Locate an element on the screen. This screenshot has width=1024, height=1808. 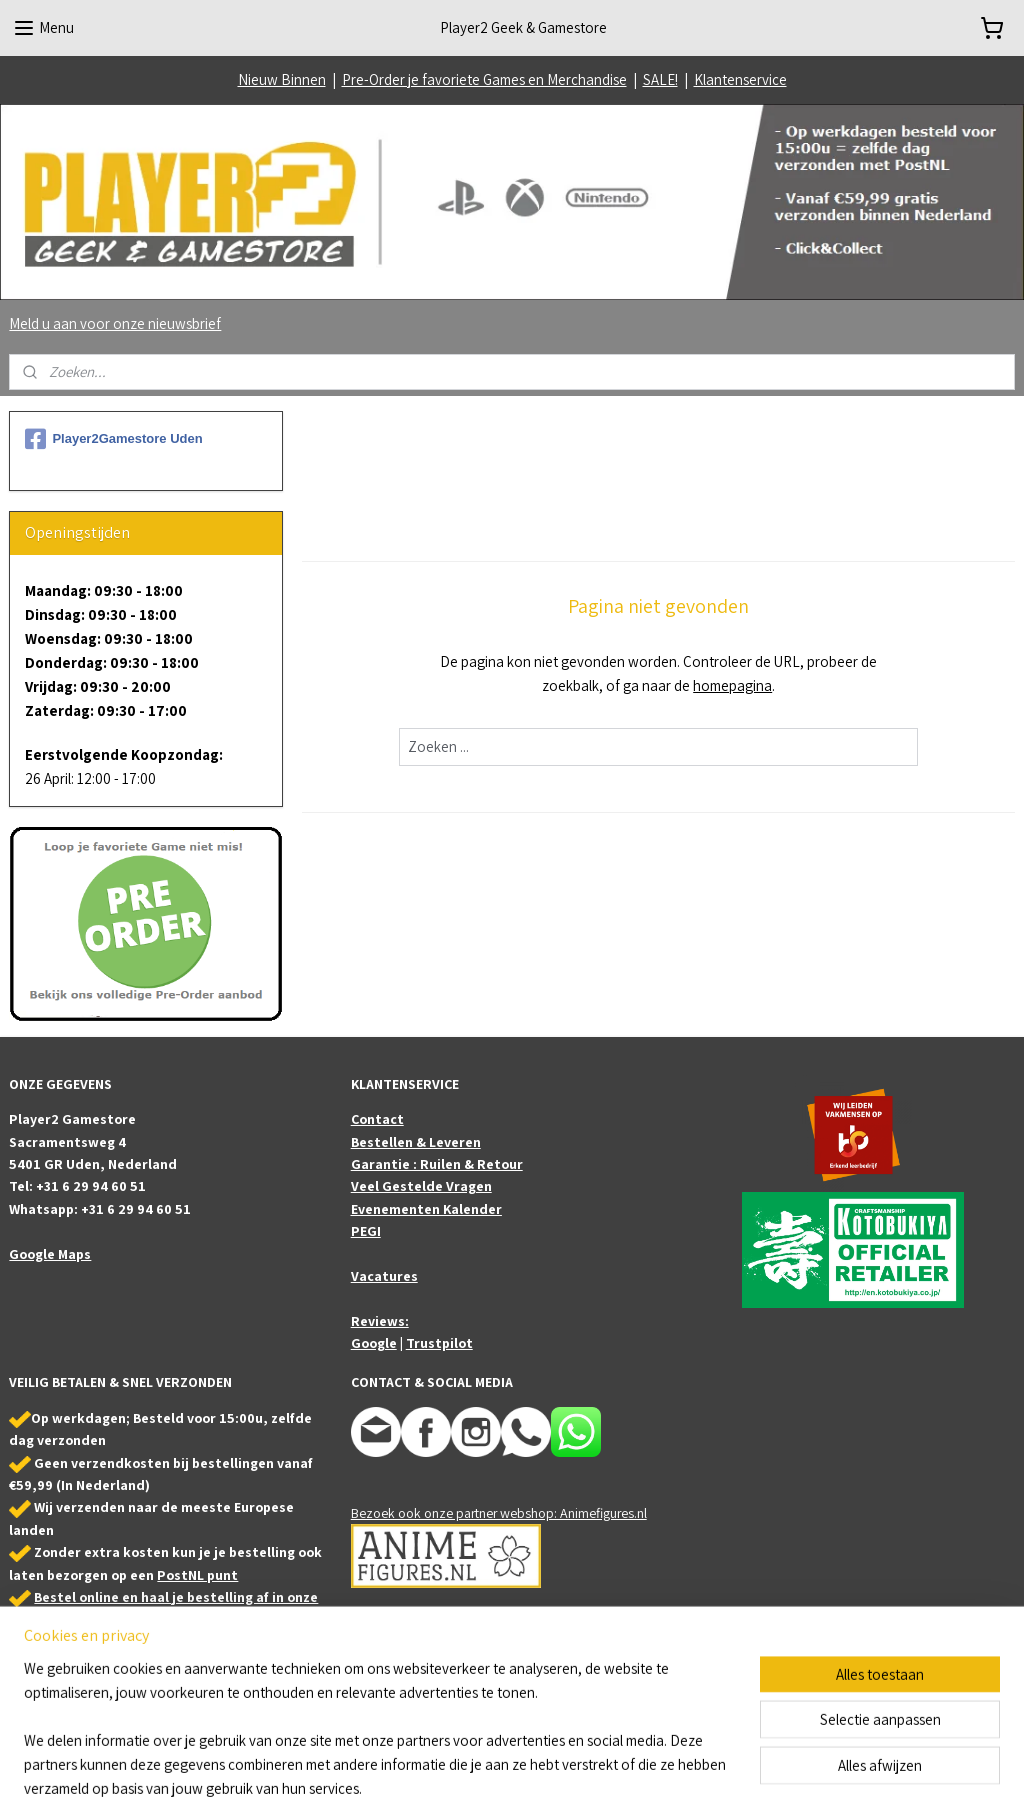
Vacatures is located at coordinates (384, 1276).